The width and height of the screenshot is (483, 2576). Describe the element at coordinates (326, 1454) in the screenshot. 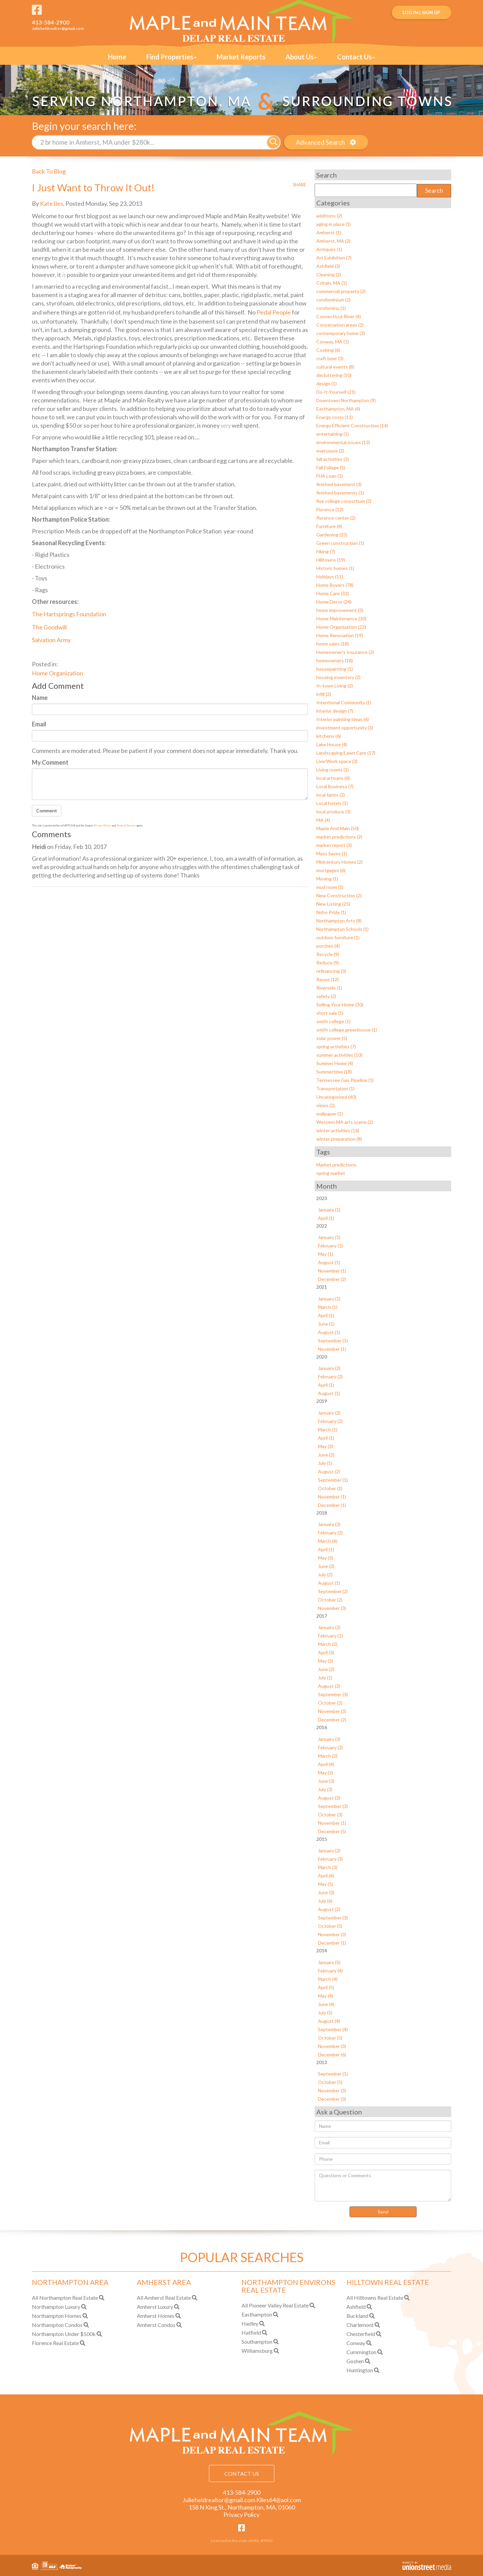

I see `June (2)` at that location.